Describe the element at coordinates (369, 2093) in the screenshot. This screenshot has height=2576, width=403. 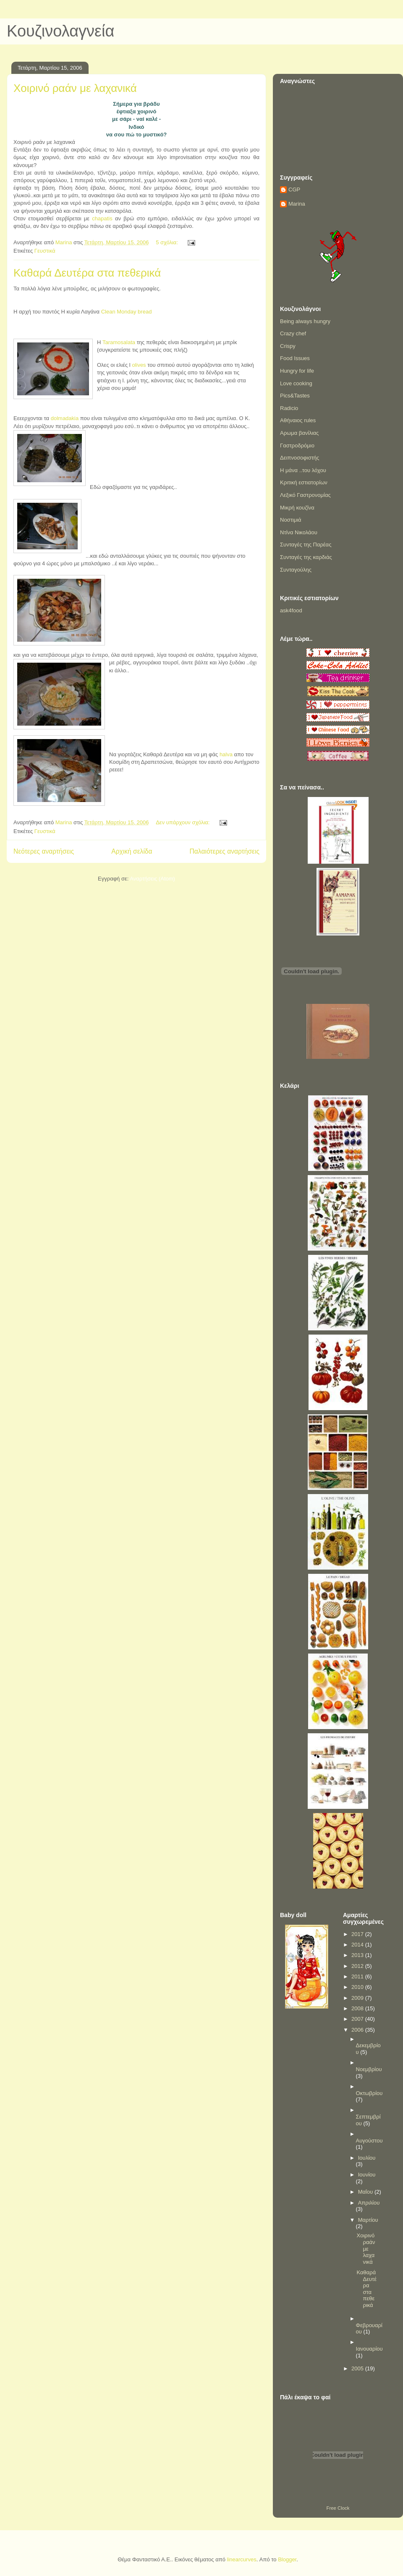
I see `Οκτωβρίου` at that location.